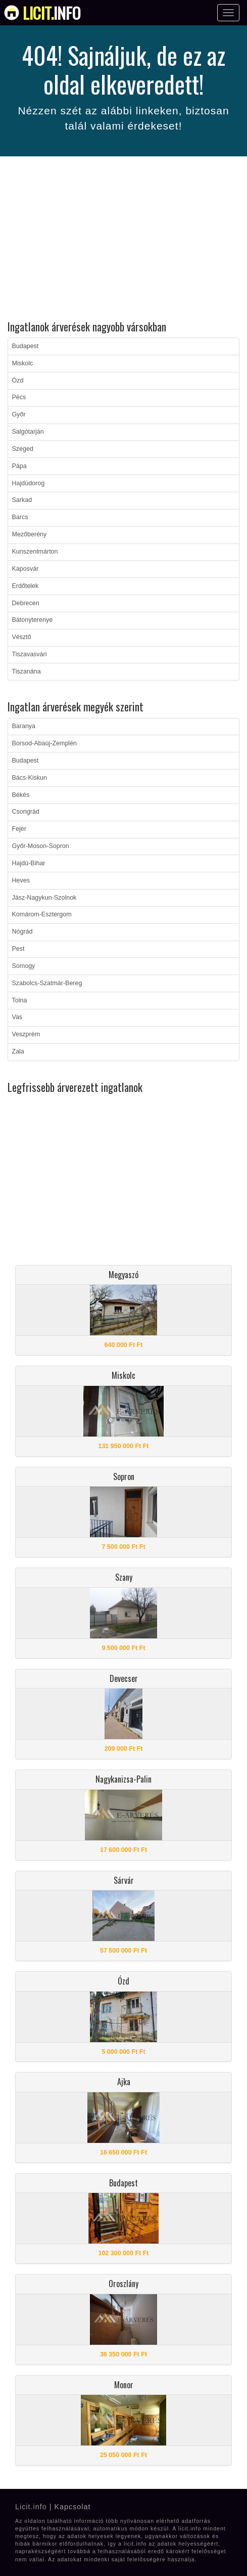 This screenshot has width=247, height=2576. What do you see at coordinates (21, 880) in the screenshot?
I see `Heves` at bounding box center [21, 880].